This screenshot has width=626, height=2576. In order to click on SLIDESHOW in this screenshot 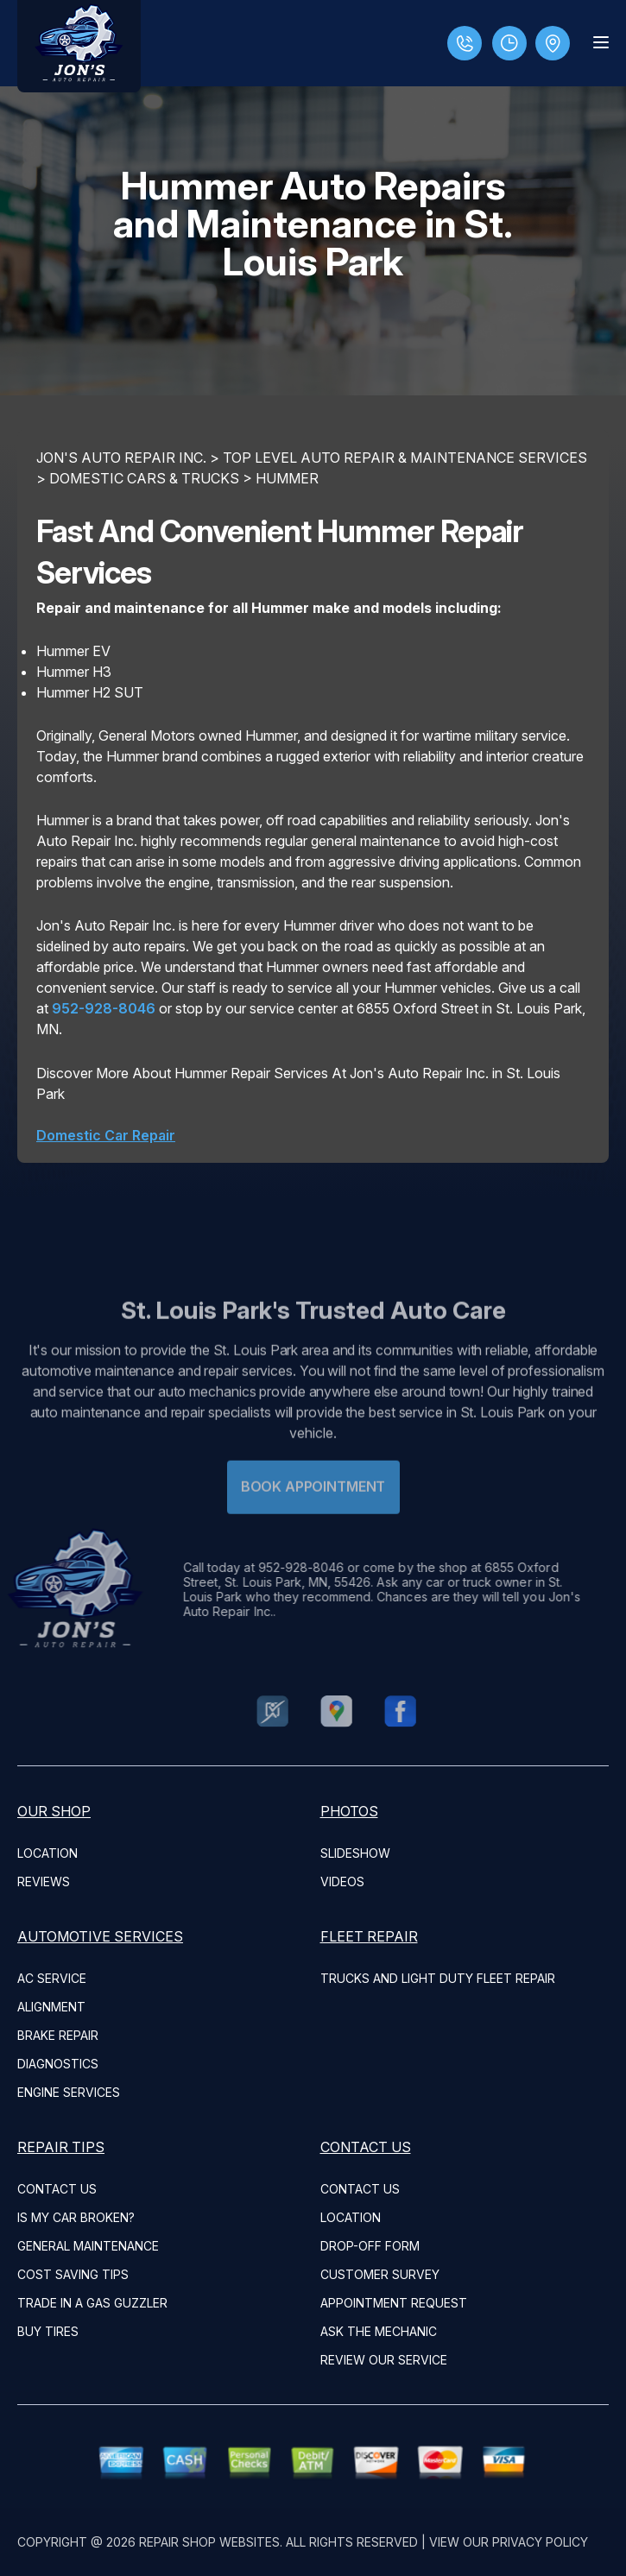, I will do `click(355, 1853)`.